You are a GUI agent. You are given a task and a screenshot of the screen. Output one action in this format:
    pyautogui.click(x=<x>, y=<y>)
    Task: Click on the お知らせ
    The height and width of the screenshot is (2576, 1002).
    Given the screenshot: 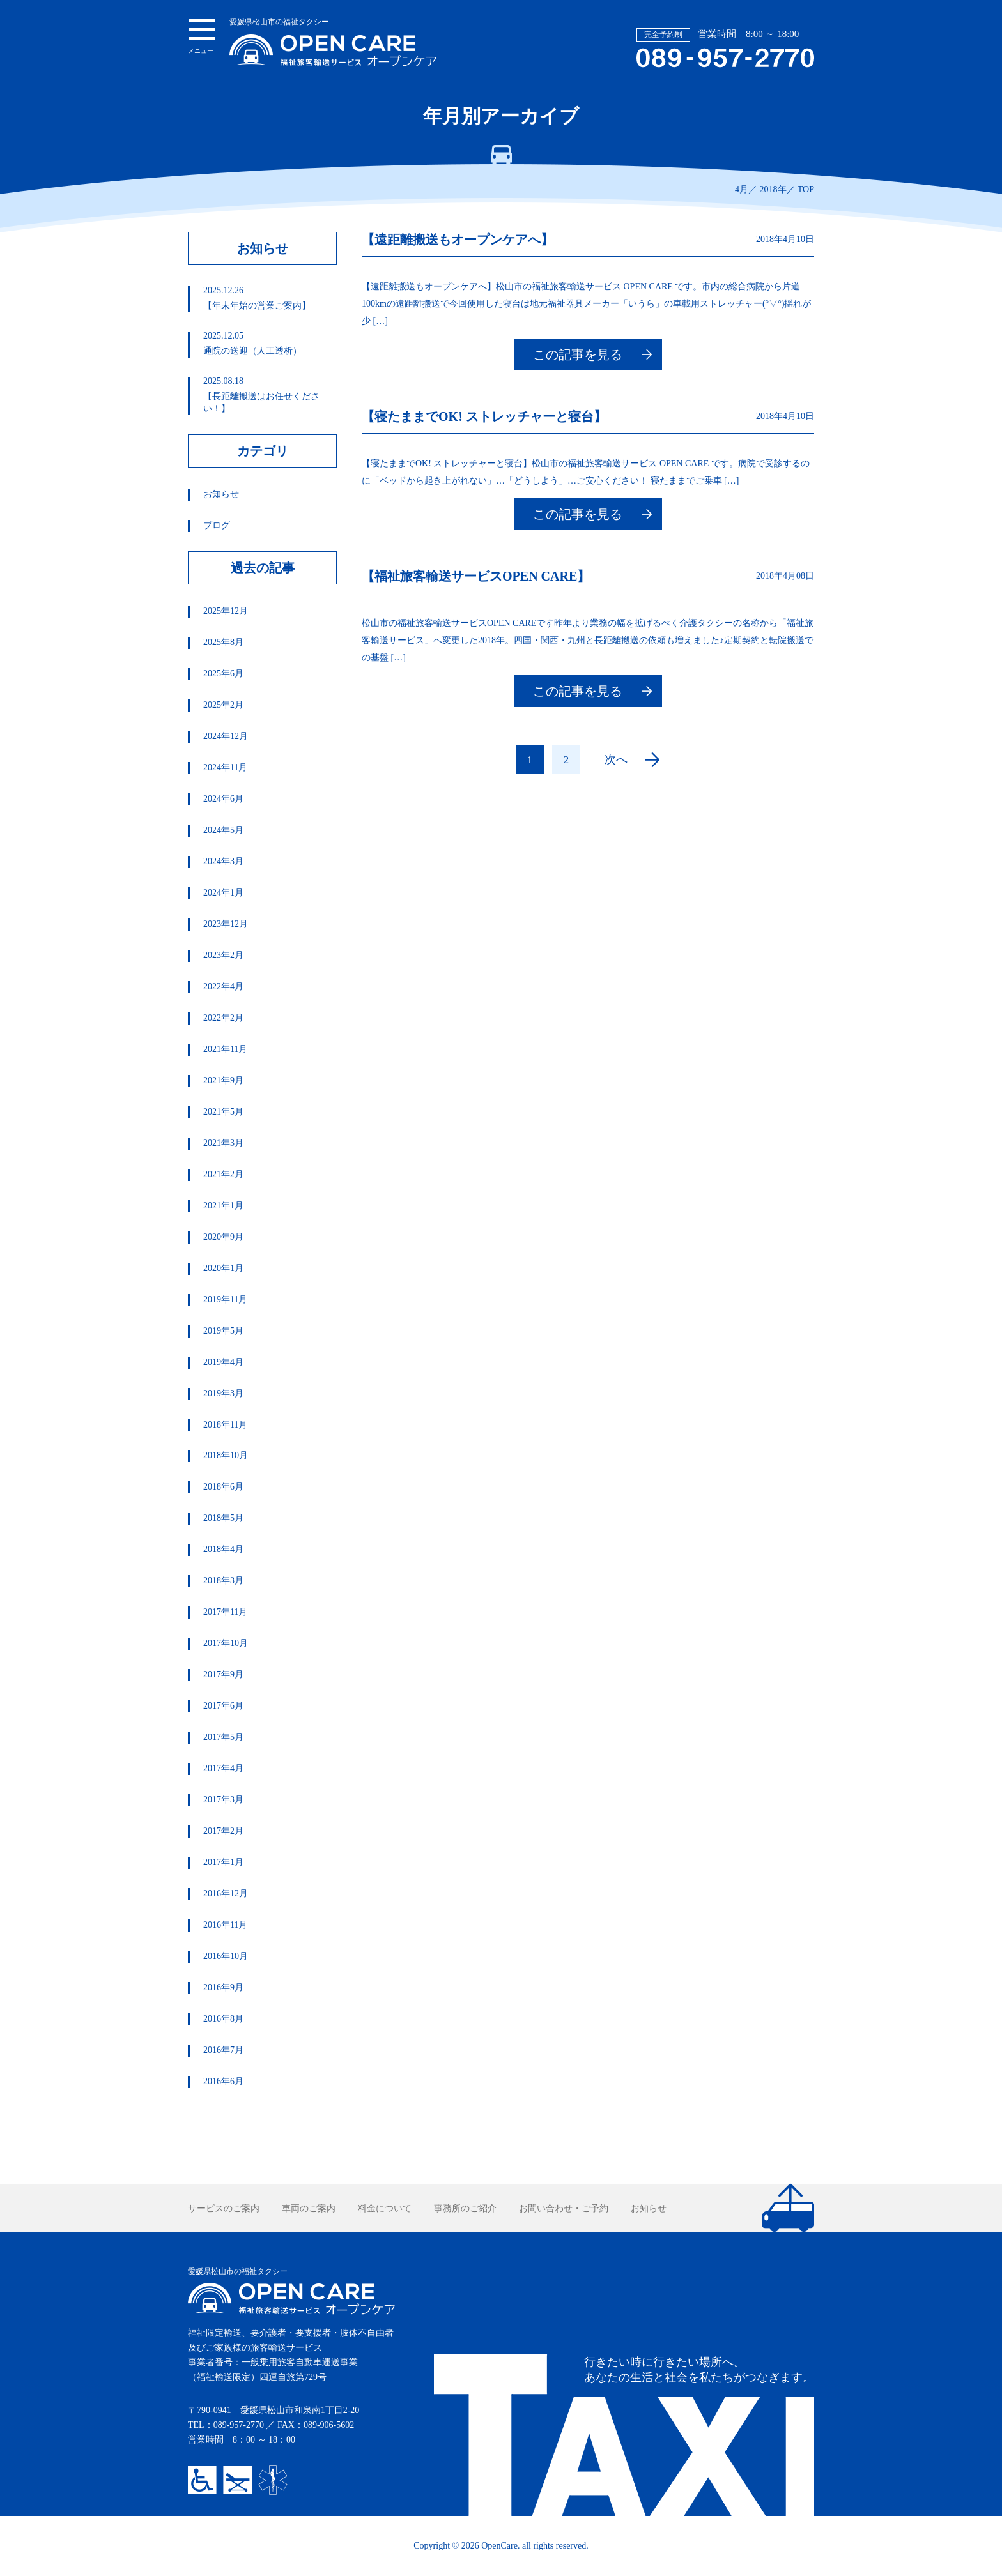 What is the action you would take?
    pyautogui.click(x=221, y=494)
    